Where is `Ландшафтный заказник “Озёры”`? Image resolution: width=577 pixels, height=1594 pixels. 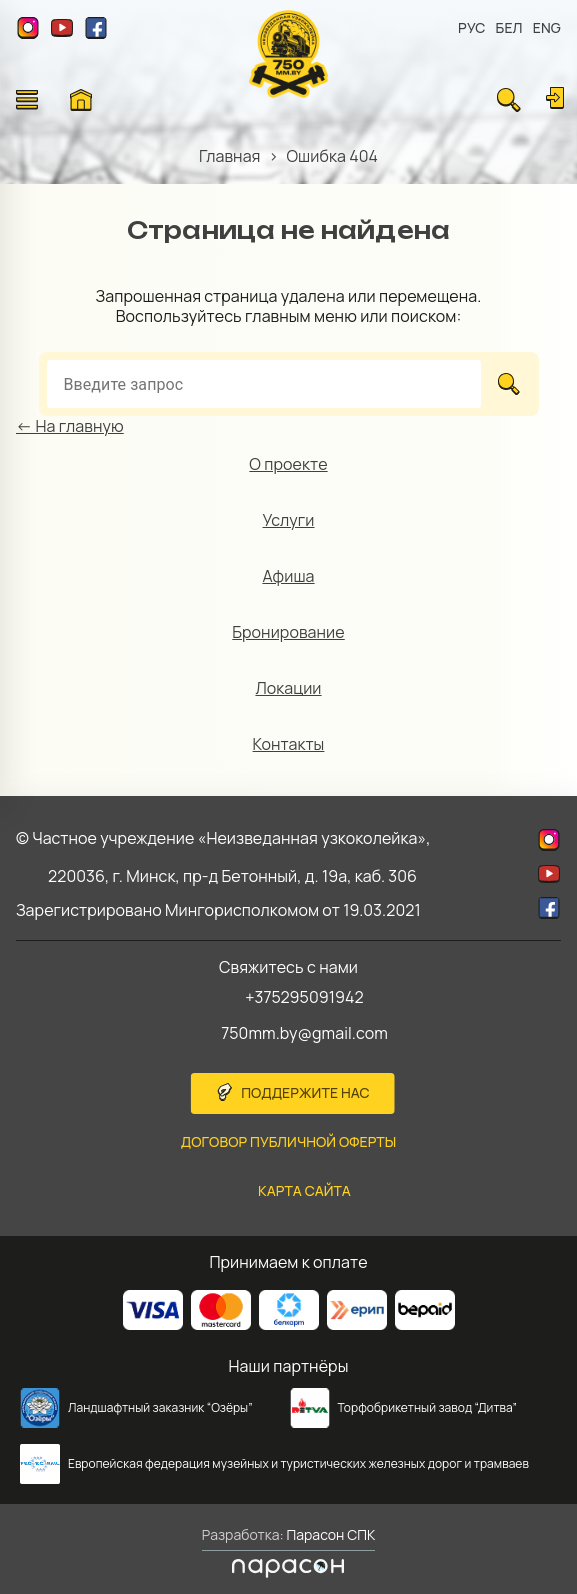 Ландшафтный заказник “Озёры” is located at coordinates (160, 1407).